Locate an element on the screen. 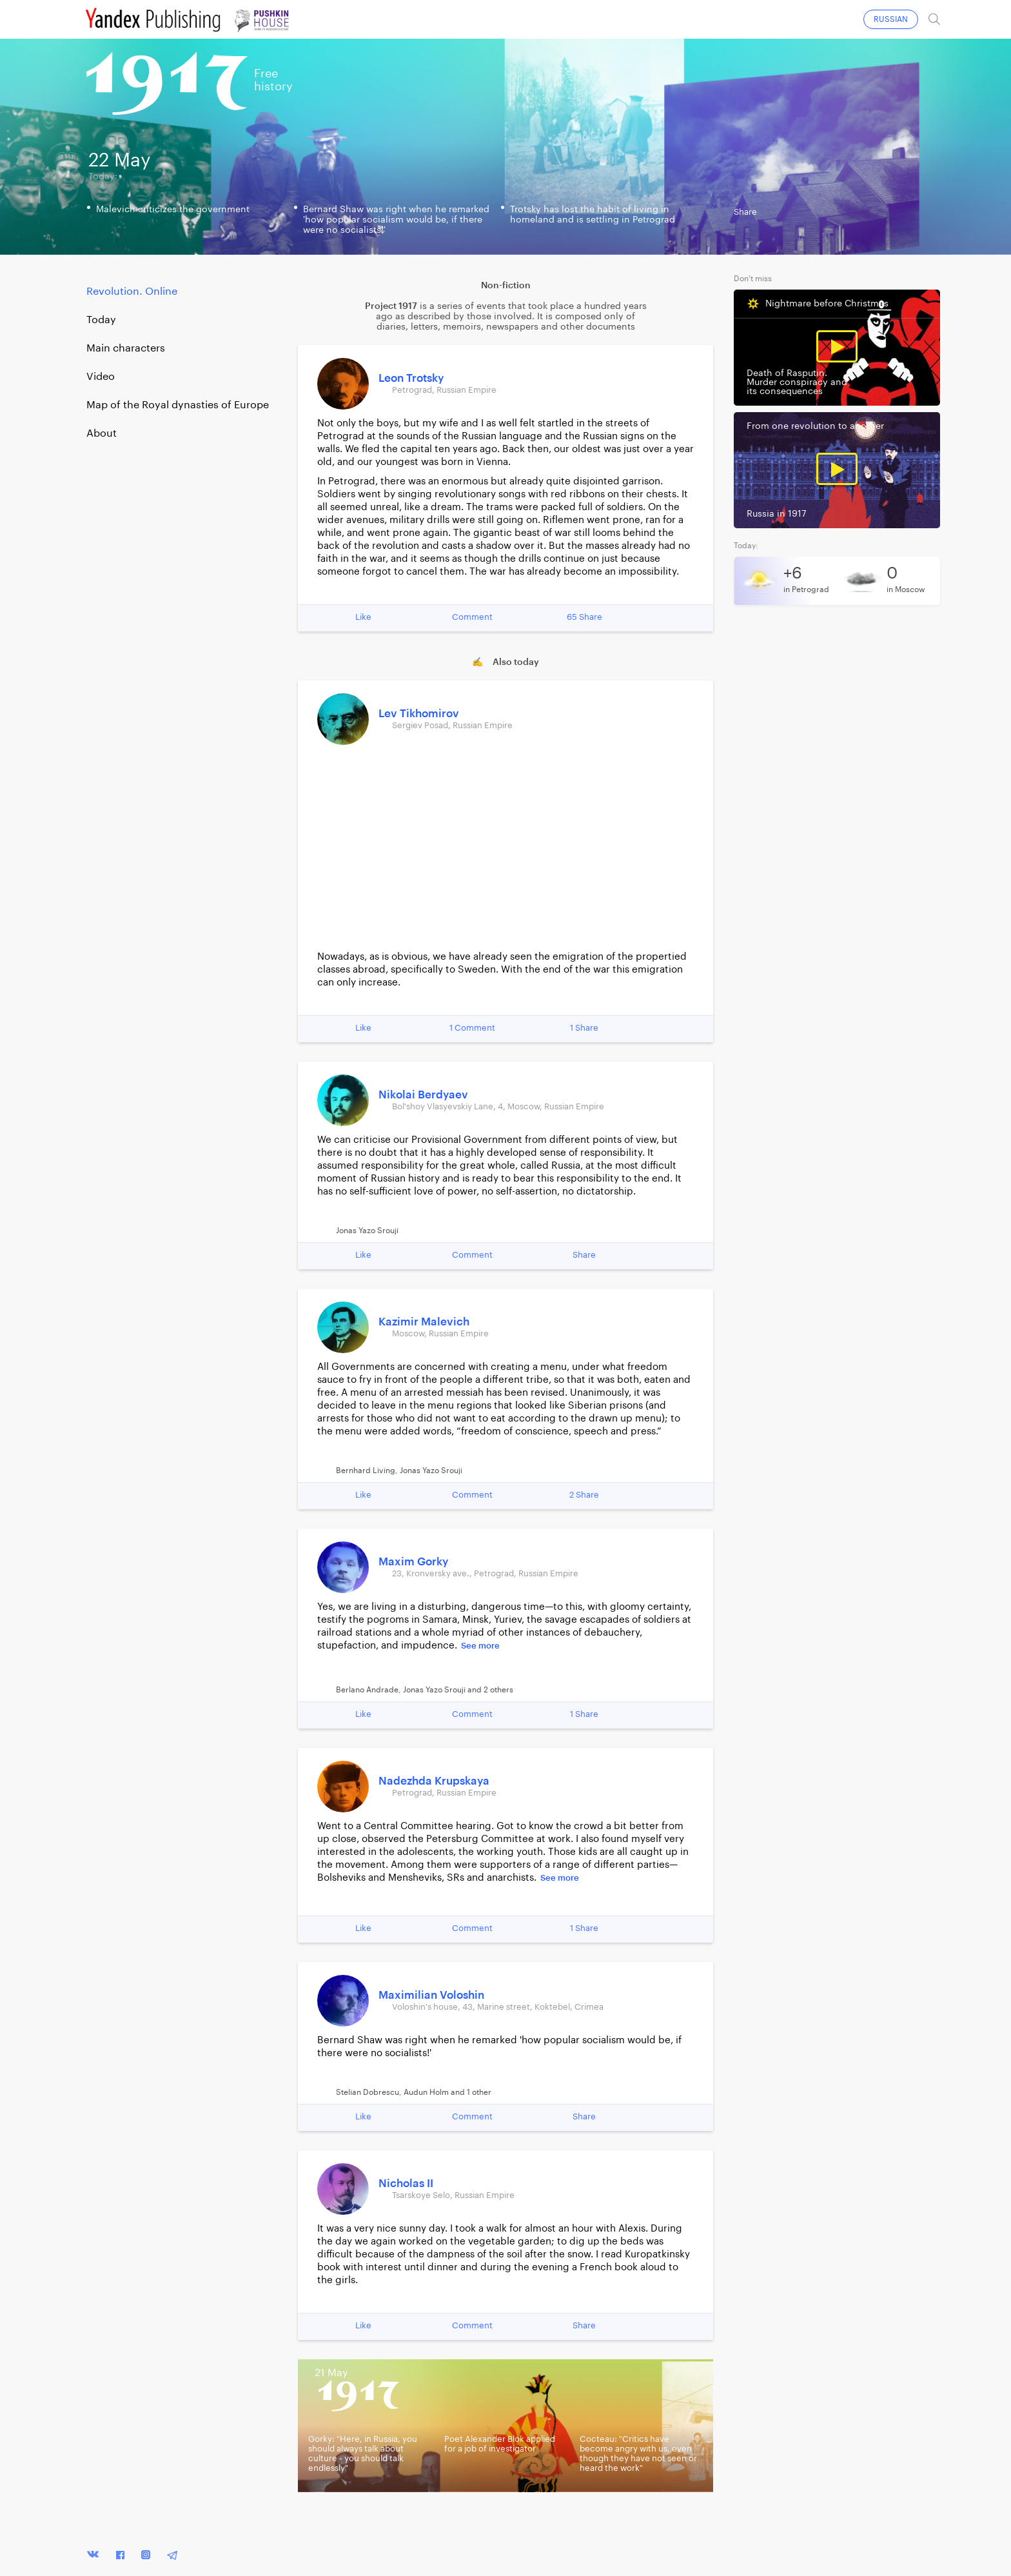 This screenshot has height=2576, width=1011. Malevich criticizes the government is located at coordinates (173, 209).